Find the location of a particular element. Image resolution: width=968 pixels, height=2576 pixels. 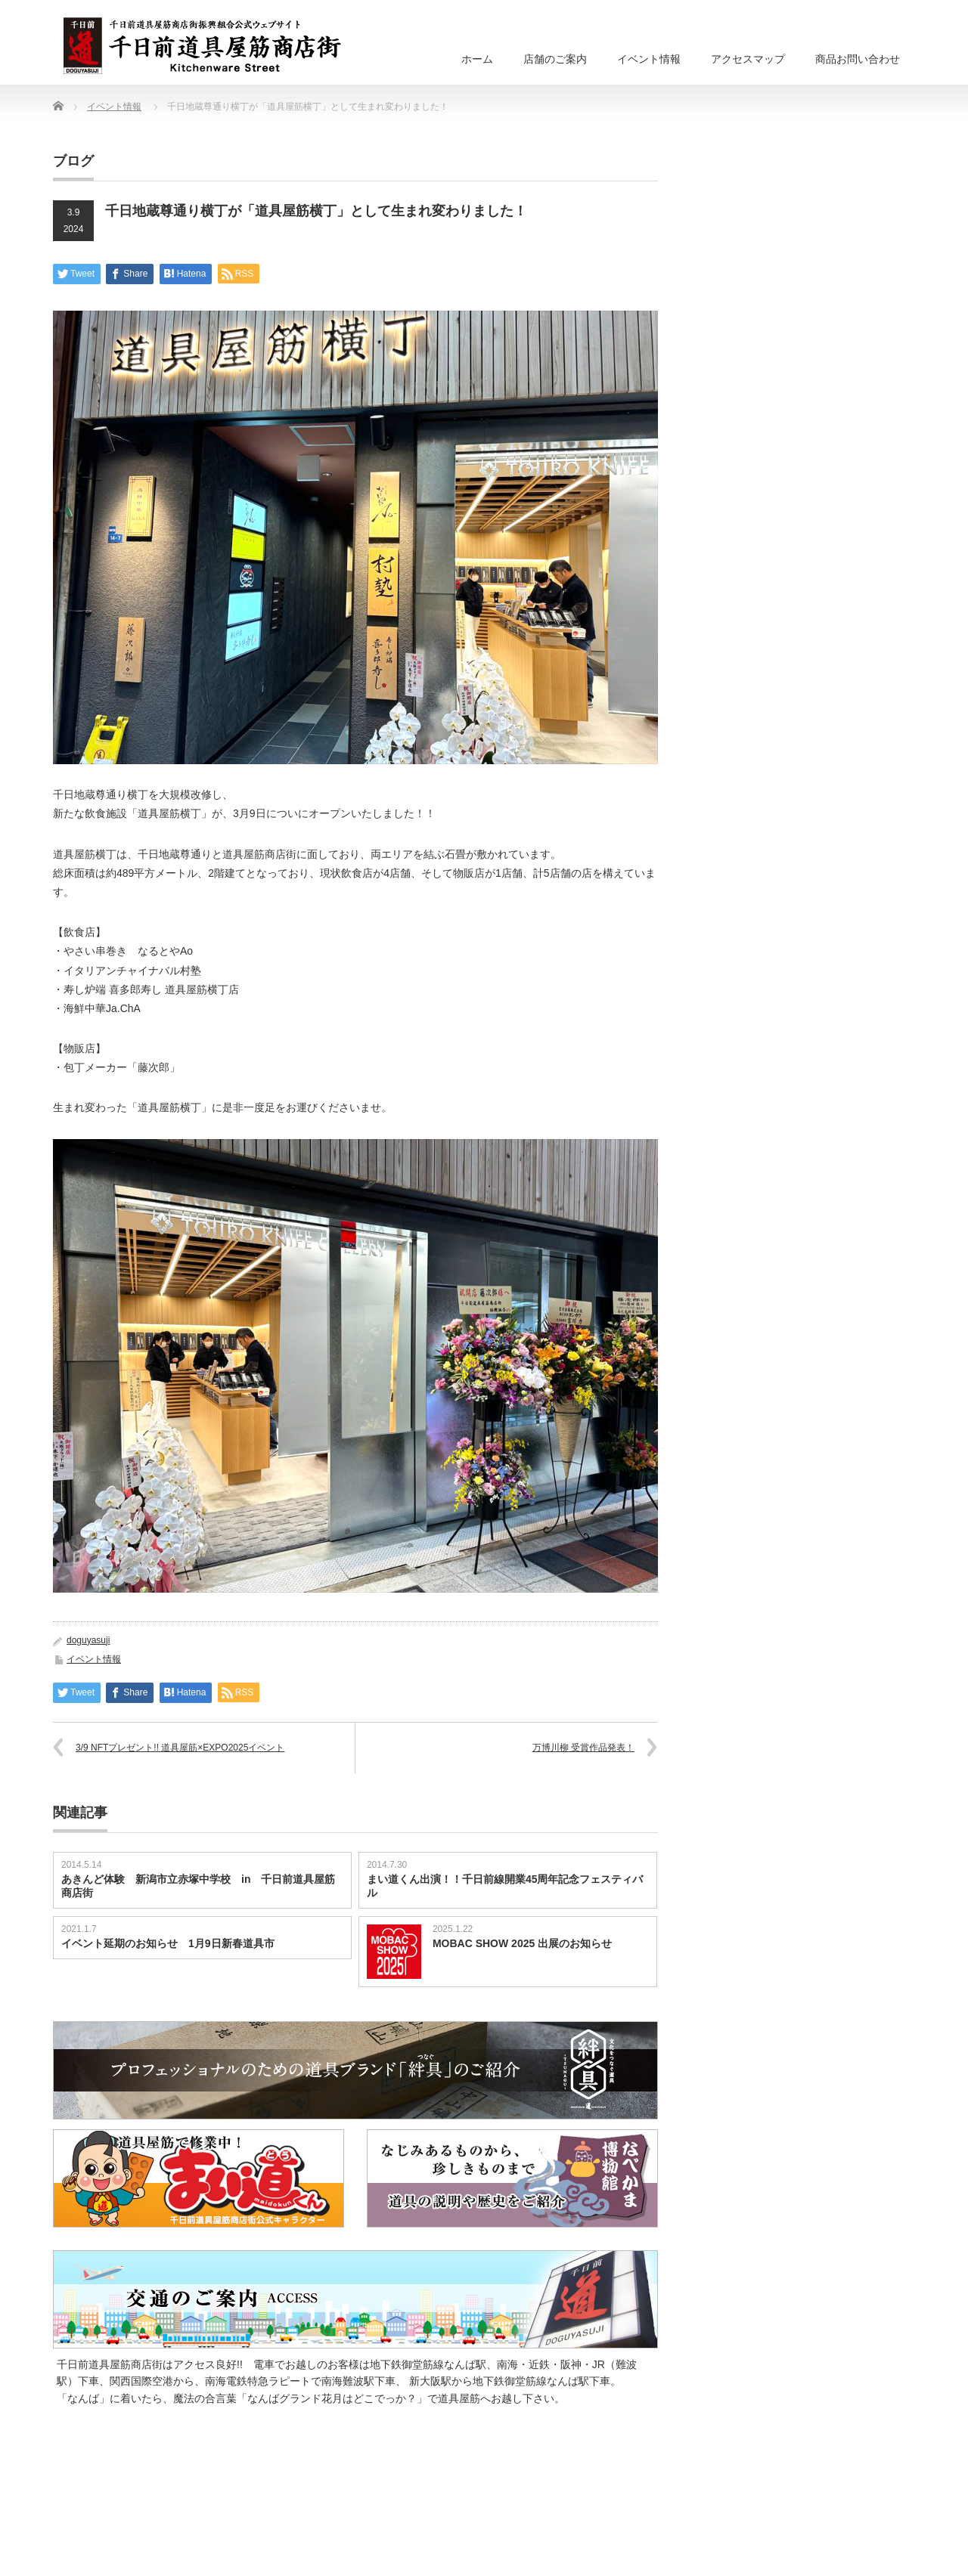

3/9 NFTプレゼント!! 道具屋筋×EXPO2025イベント is located at coordinates (180, 1747).